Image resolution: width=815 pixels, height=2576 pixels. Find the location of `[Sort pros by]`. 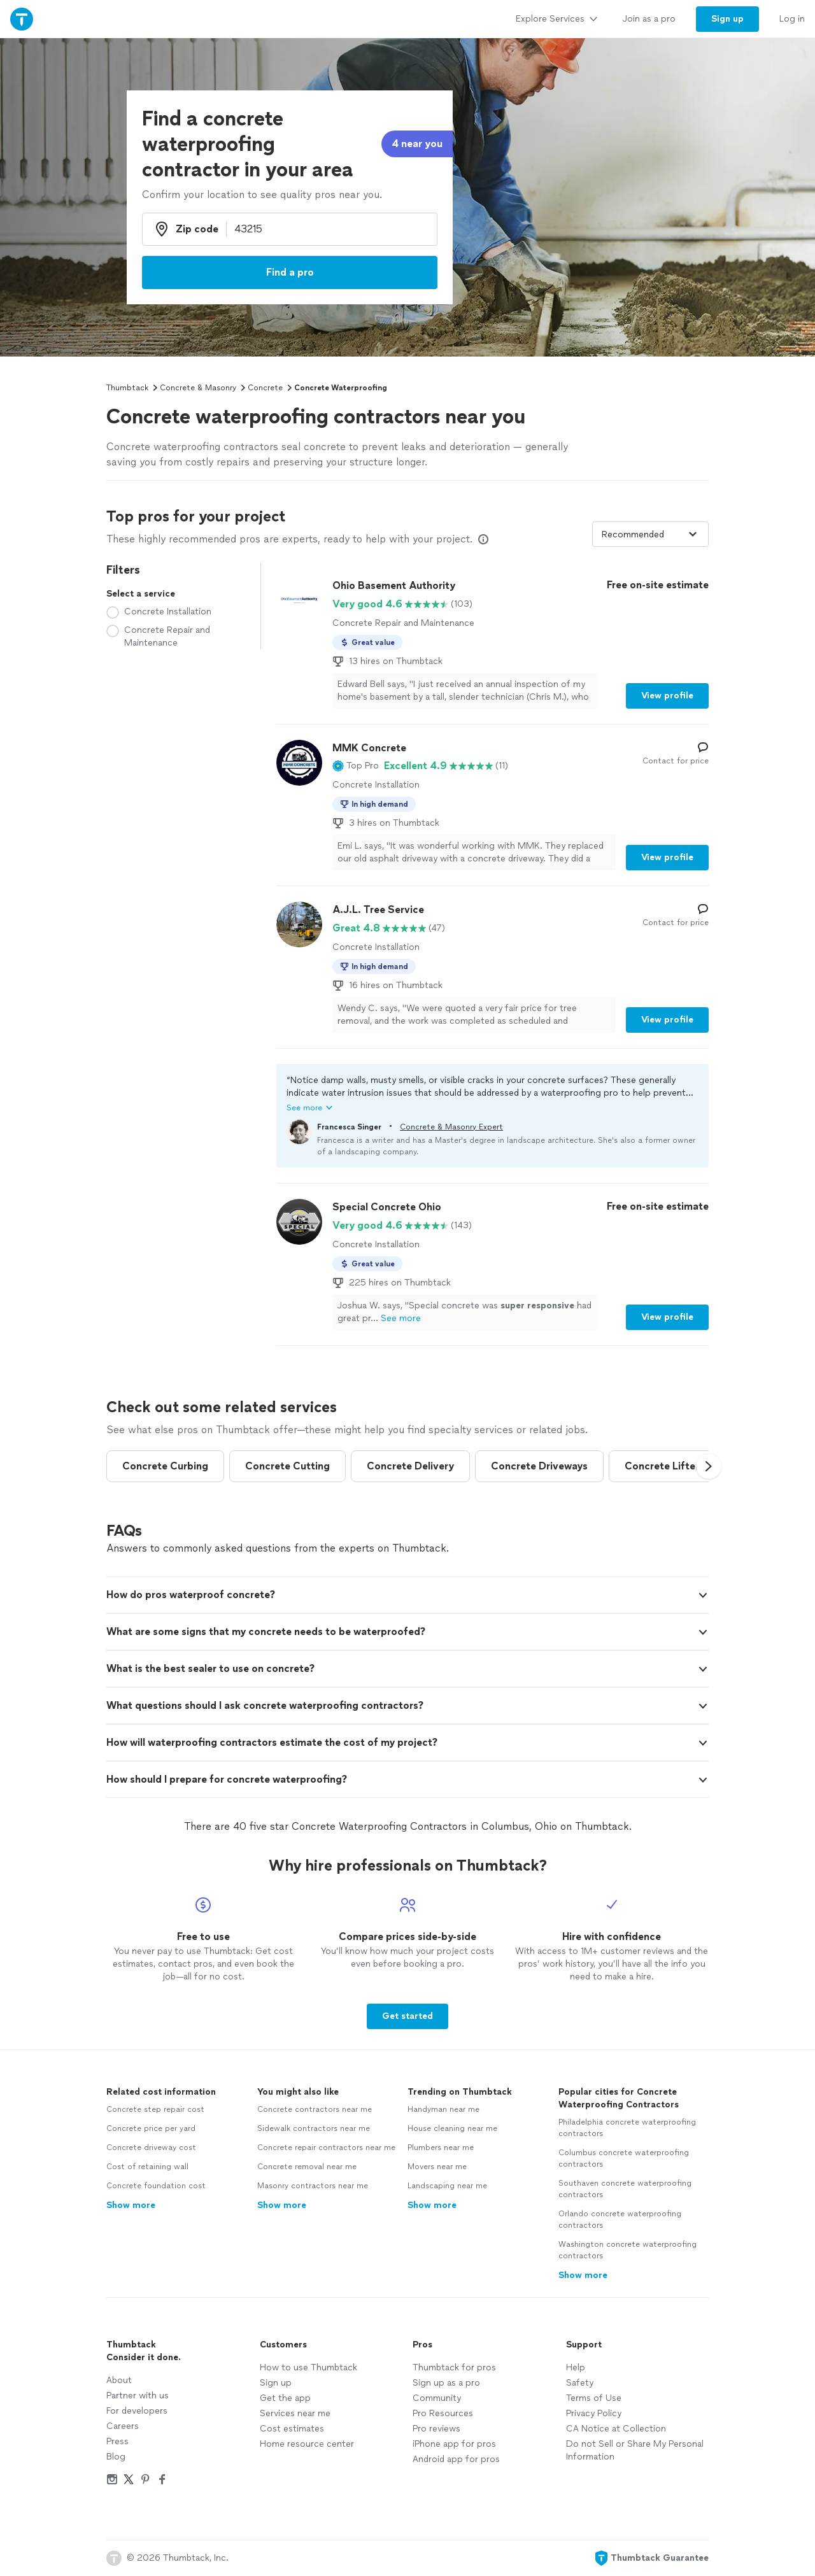

[Sort pros by] is located at coordinates (650, 534).